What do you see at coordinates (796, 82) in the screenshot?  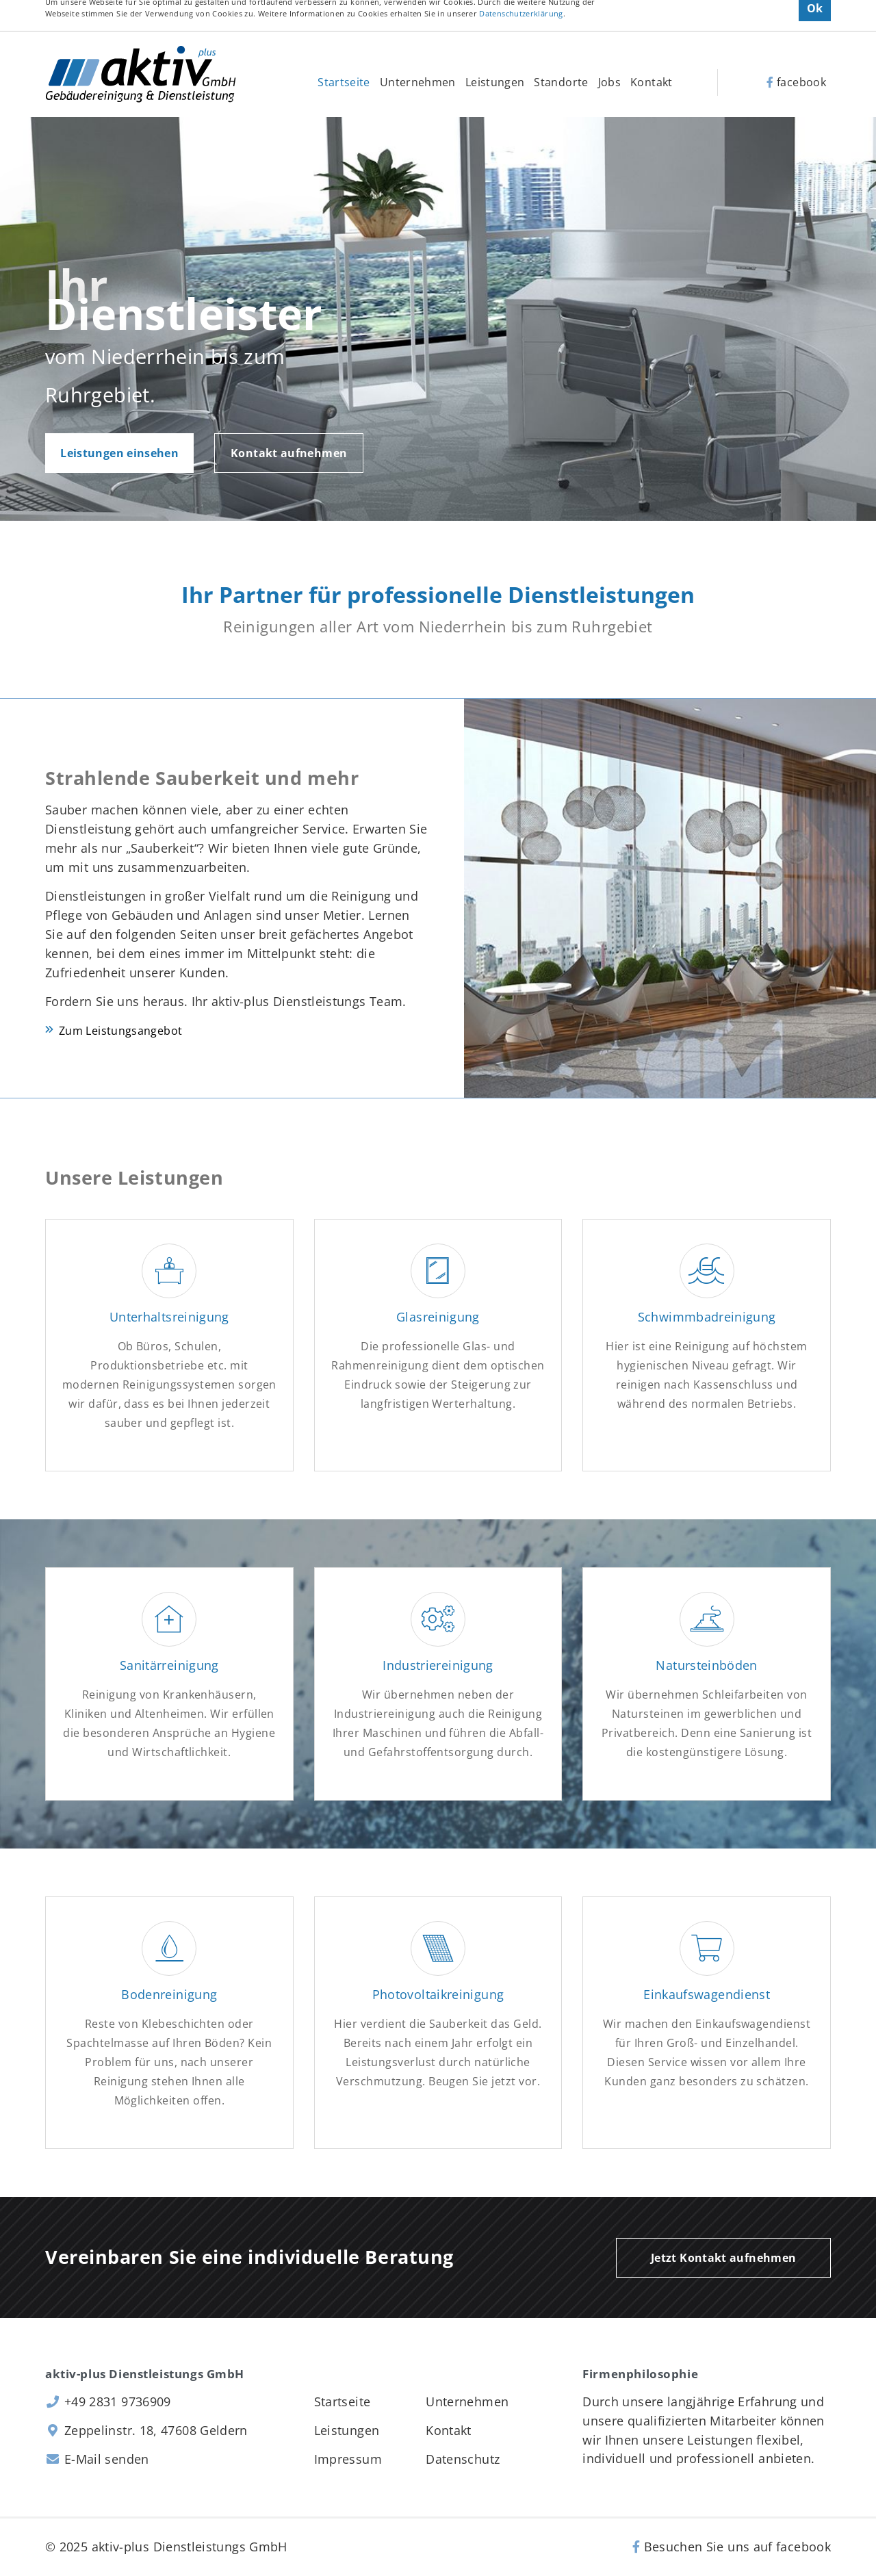 I see `facebook` at bounding box center [796, 82].